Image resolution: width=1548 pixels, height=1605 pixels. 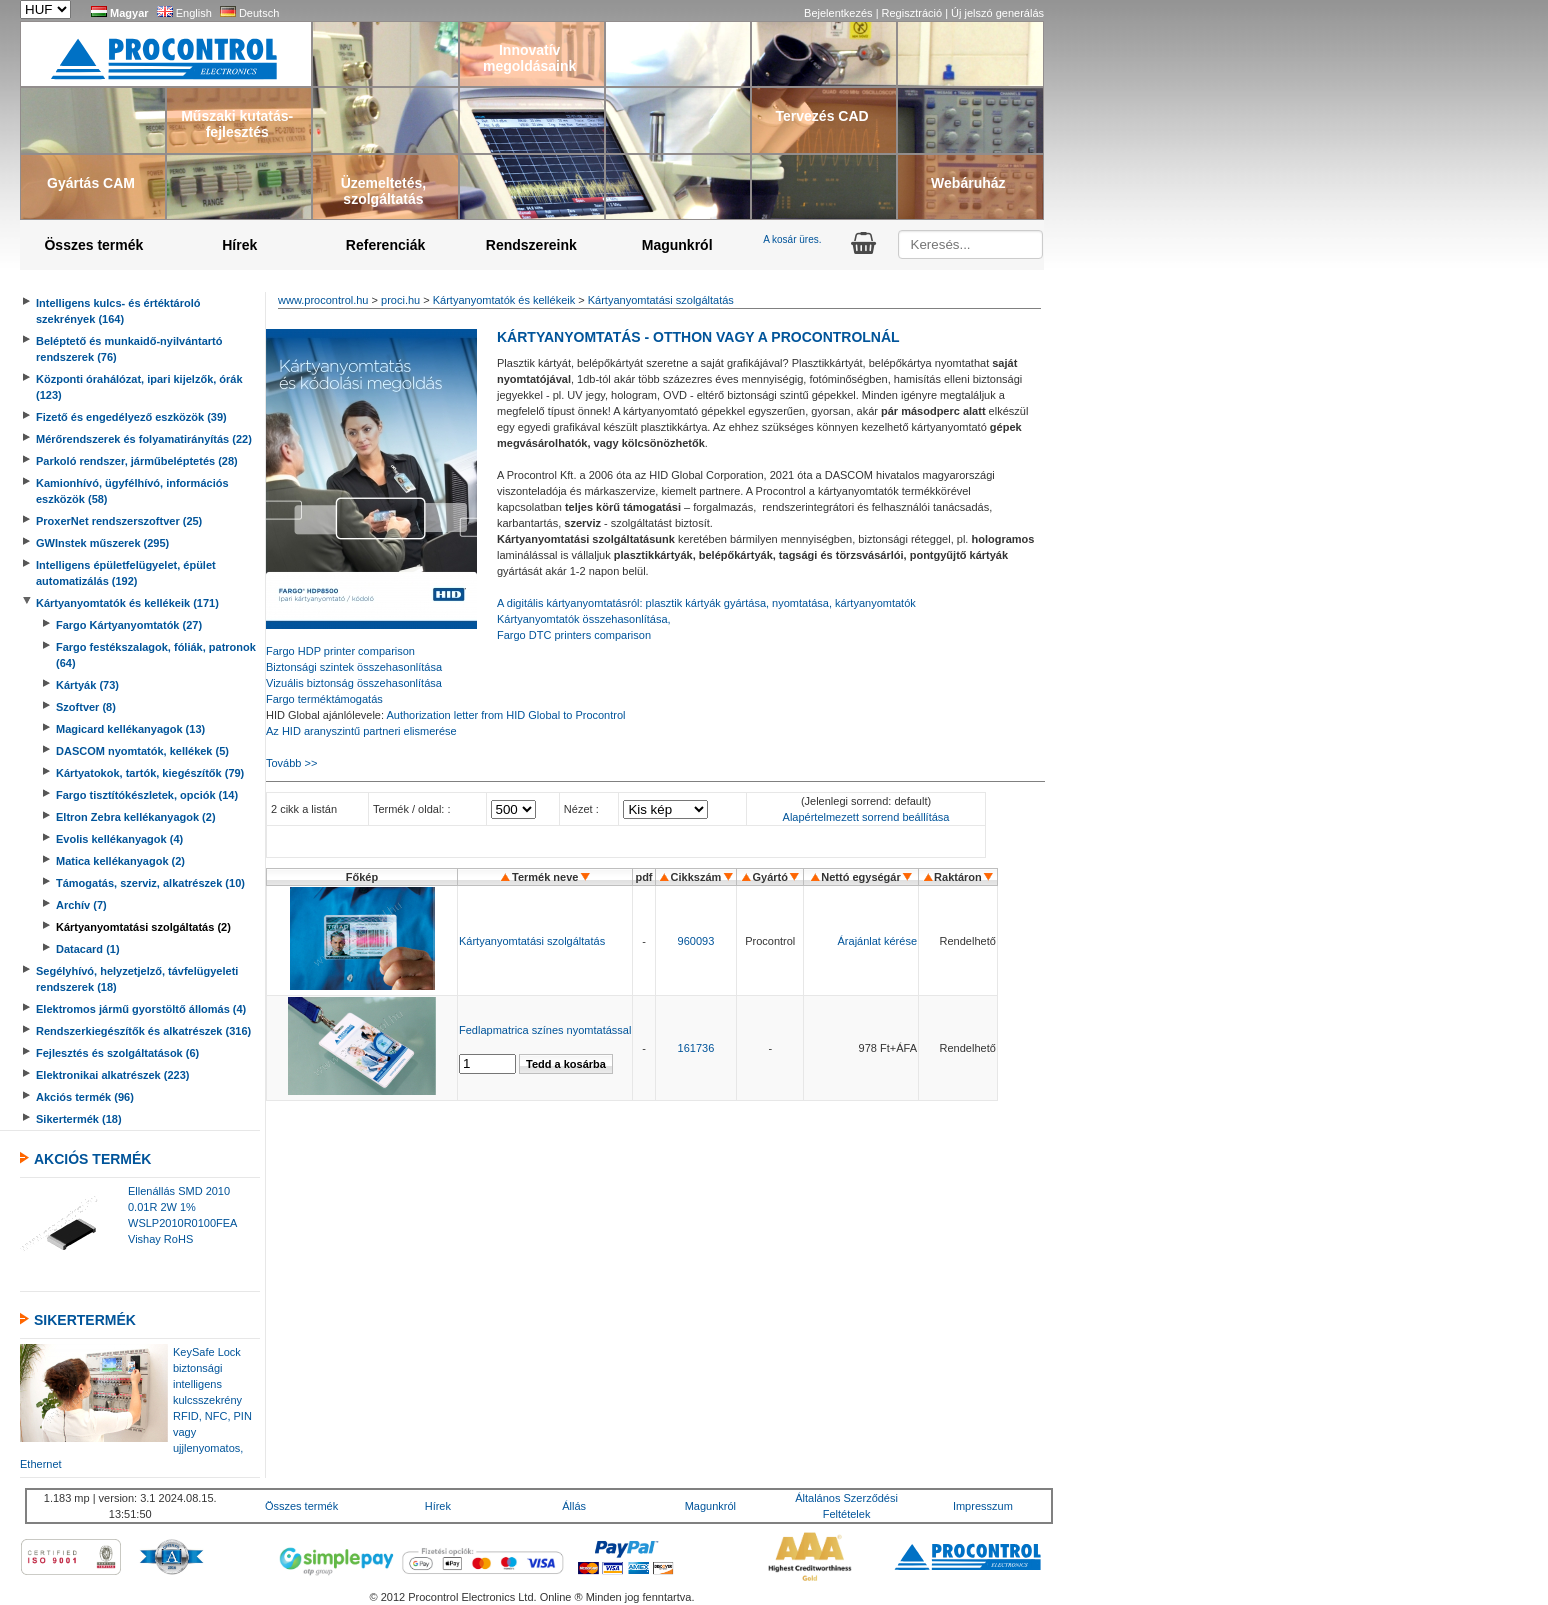 What do you see at coordinates (914, 13) in the screenshot?
I see `Regisztráció` at bounding box center [914, 13].